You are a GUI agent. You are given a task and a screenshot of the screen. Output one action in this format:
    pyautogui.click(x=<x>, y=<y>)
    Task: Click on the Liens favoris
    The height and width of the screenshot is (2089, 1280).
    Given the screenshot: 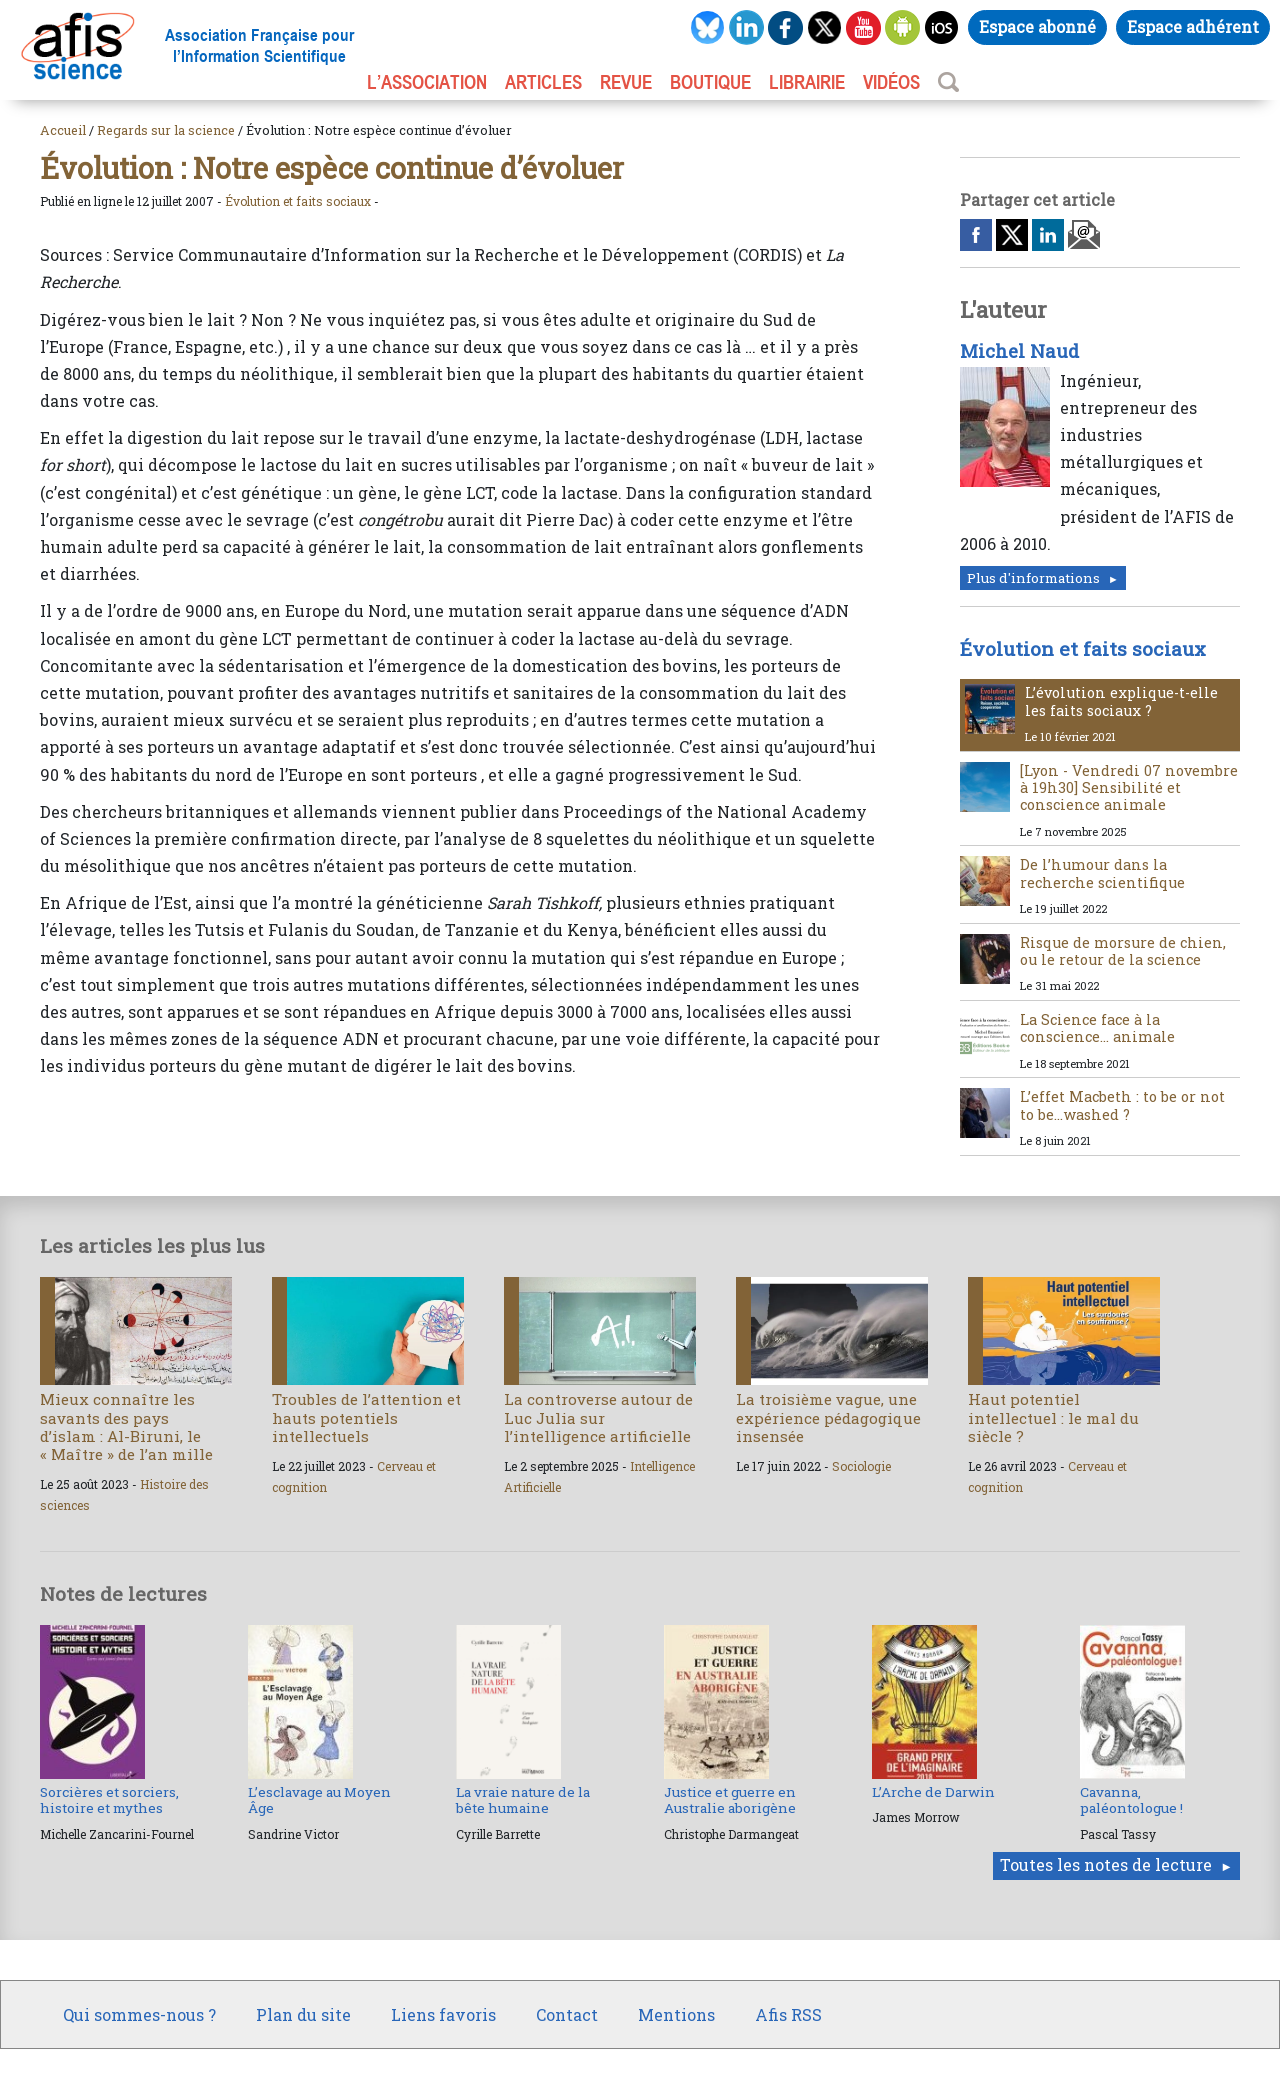 What is the action you would take?
    pyautogui.click(x=443, y=2014)
    